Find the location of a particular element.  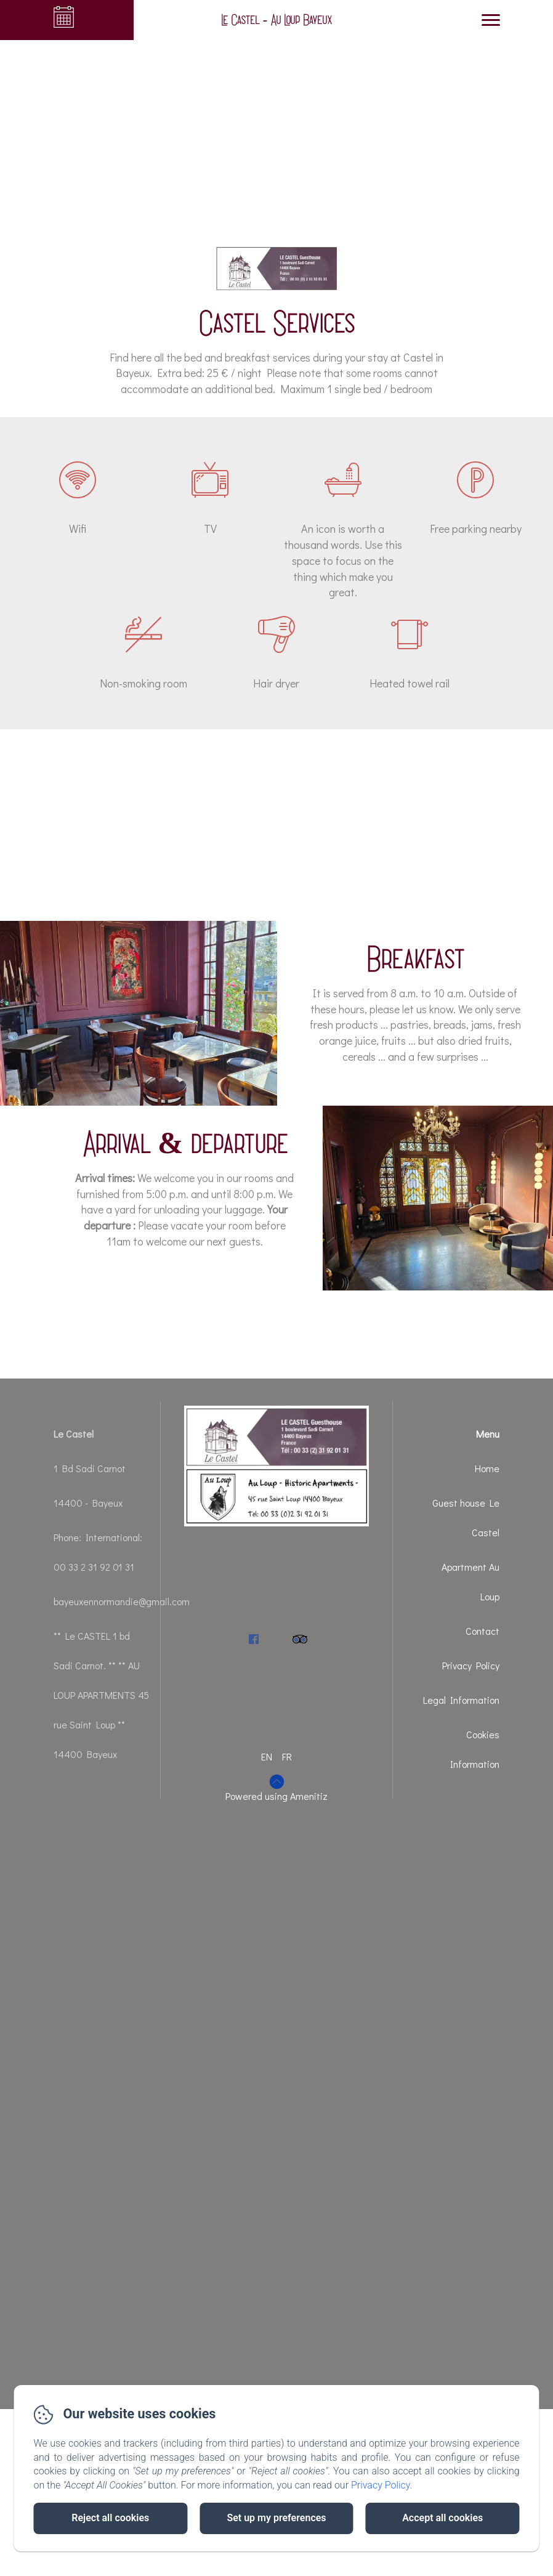

Guest house Le Castel is located at coordinates (465, 1517).